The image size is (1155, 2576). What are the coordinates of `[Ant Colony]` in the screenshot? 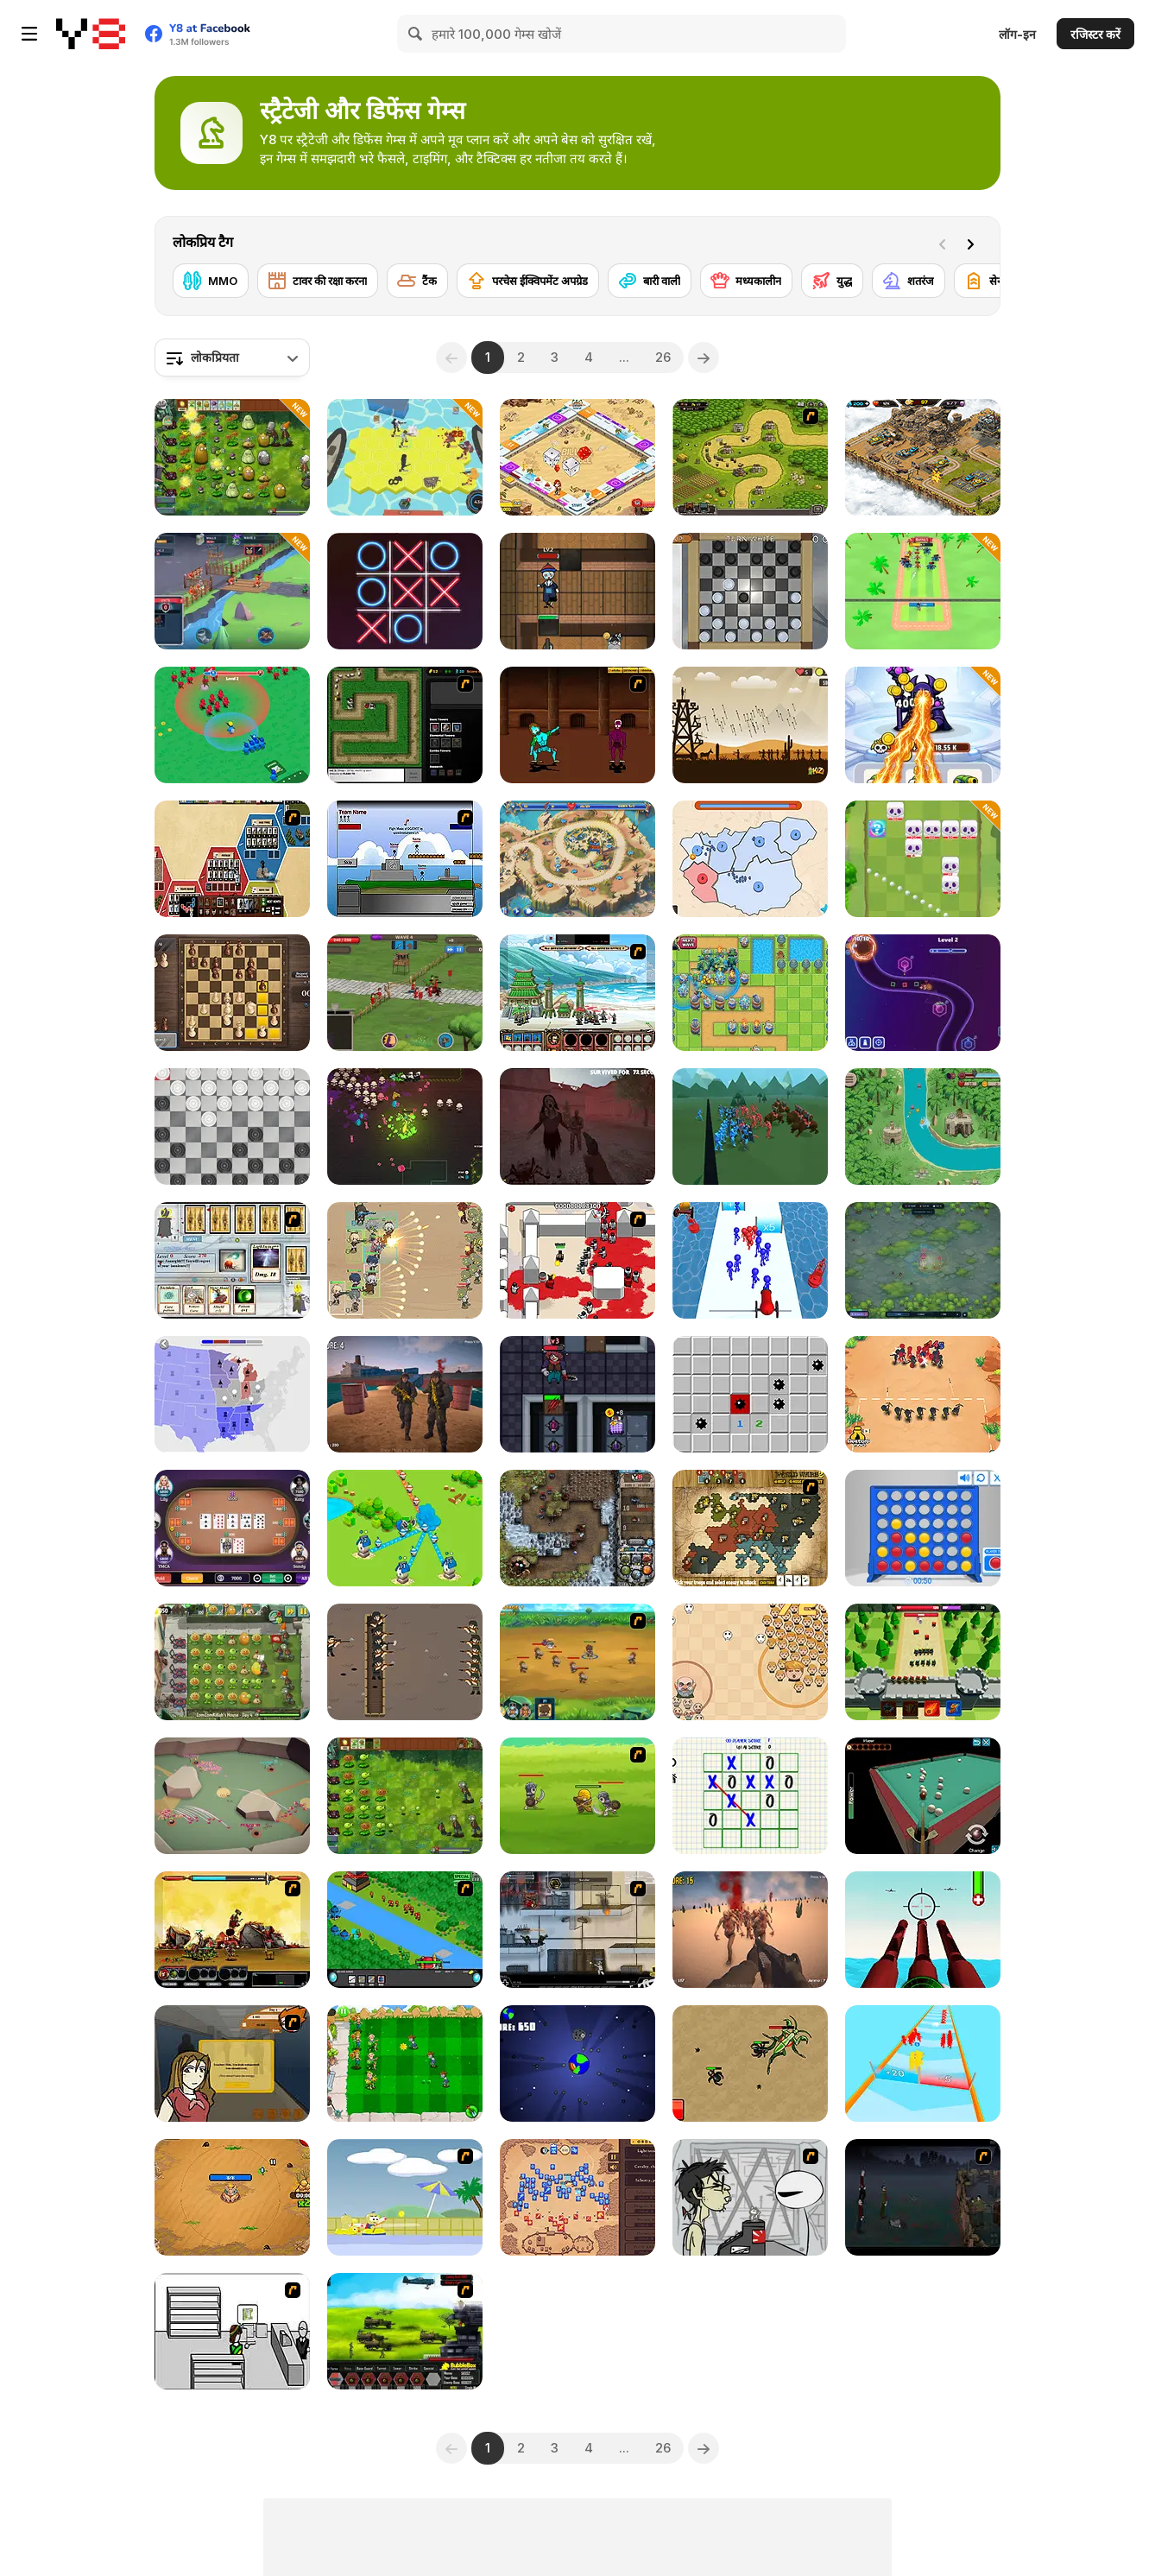 It's located at (750, 2063).